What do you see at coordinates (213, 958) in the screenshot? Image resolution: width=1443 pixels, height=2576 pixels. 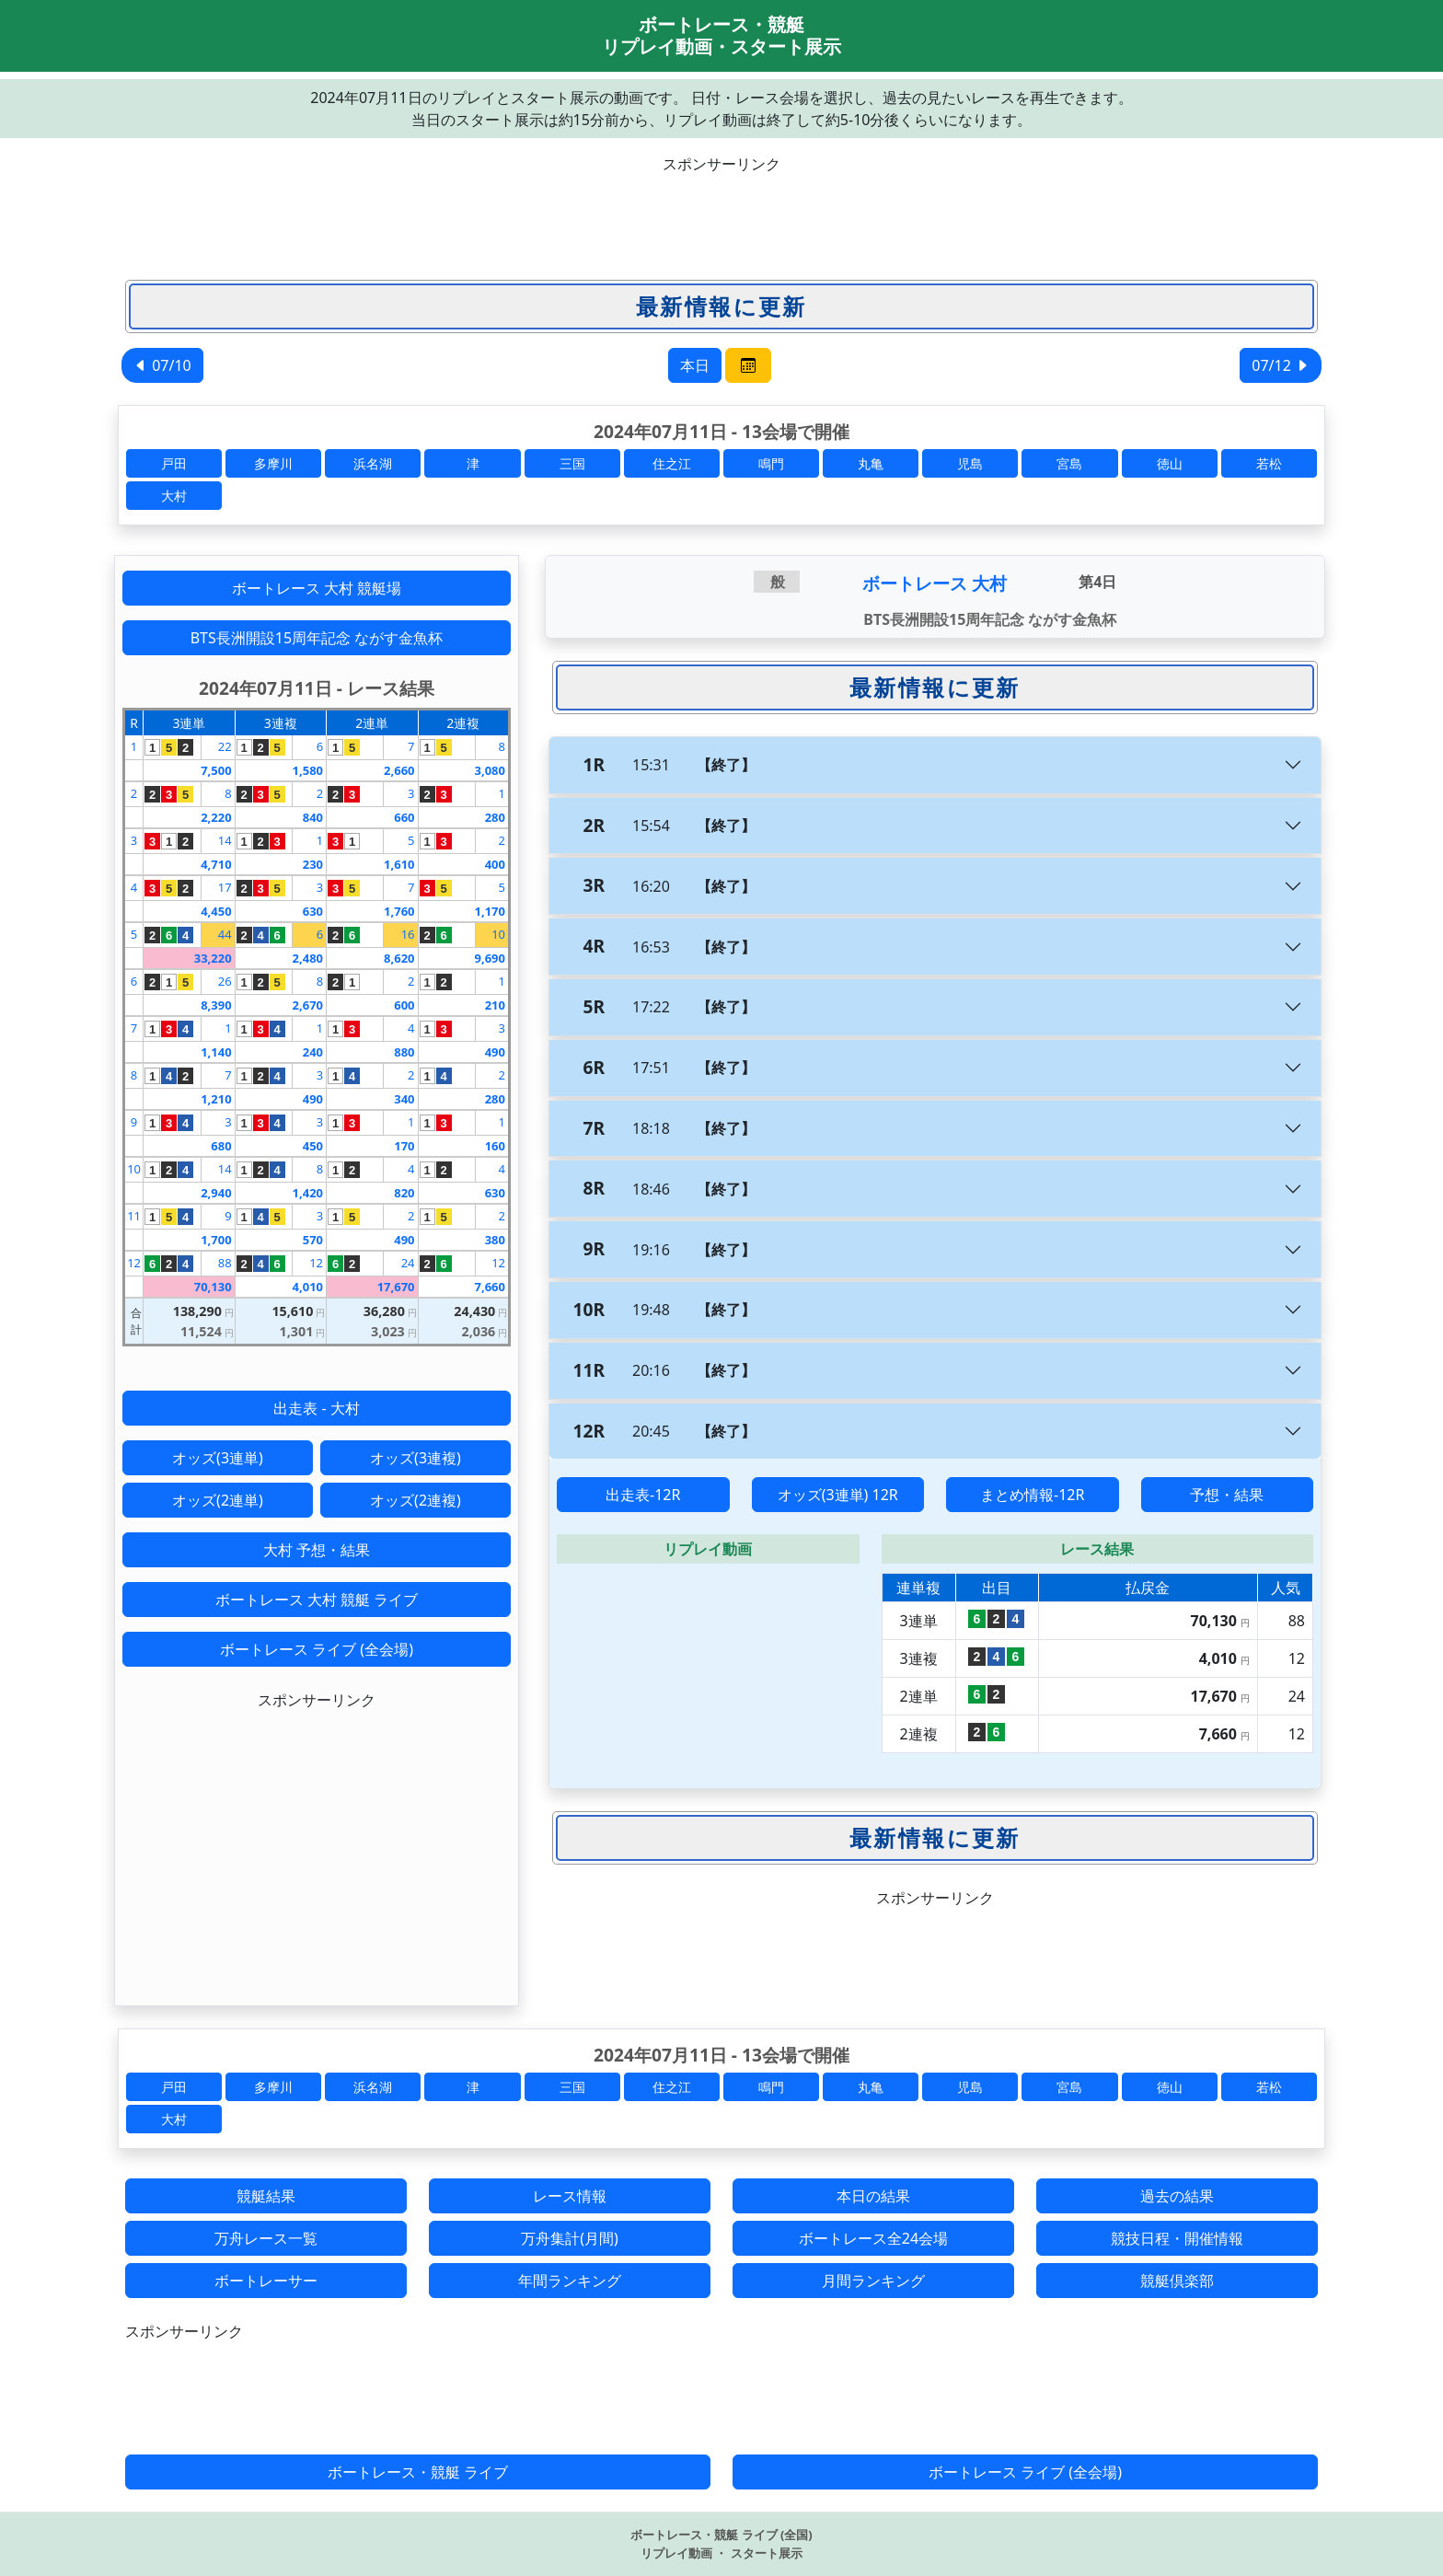 I see `33,220` at bounding box center [213, 958].